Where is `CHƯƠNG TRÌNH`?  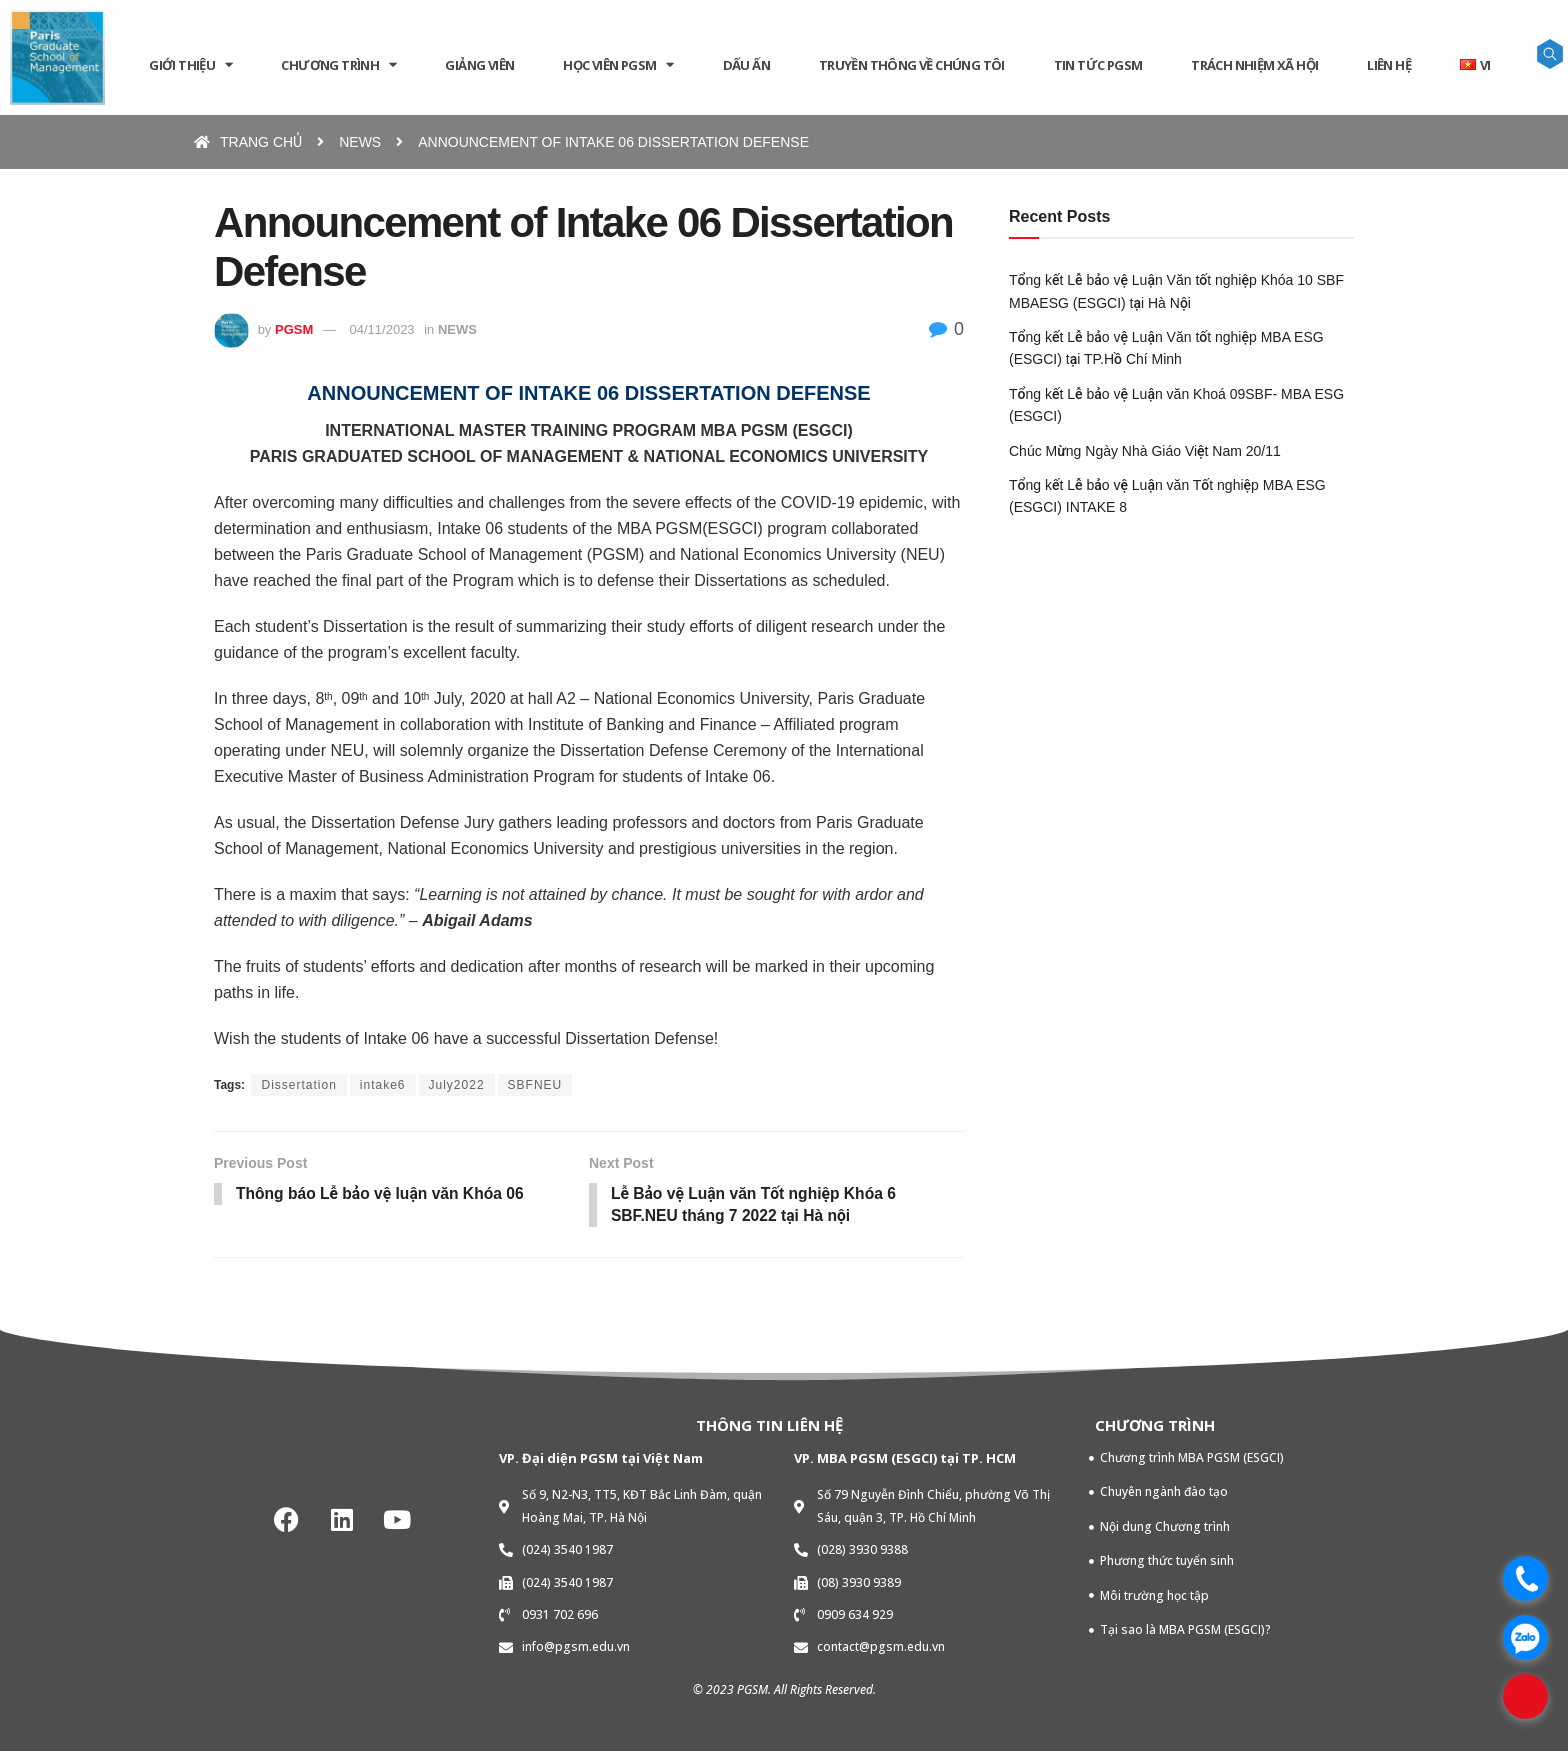
CHƯƠNG TRÌNH is located at coordinates (338, 64).